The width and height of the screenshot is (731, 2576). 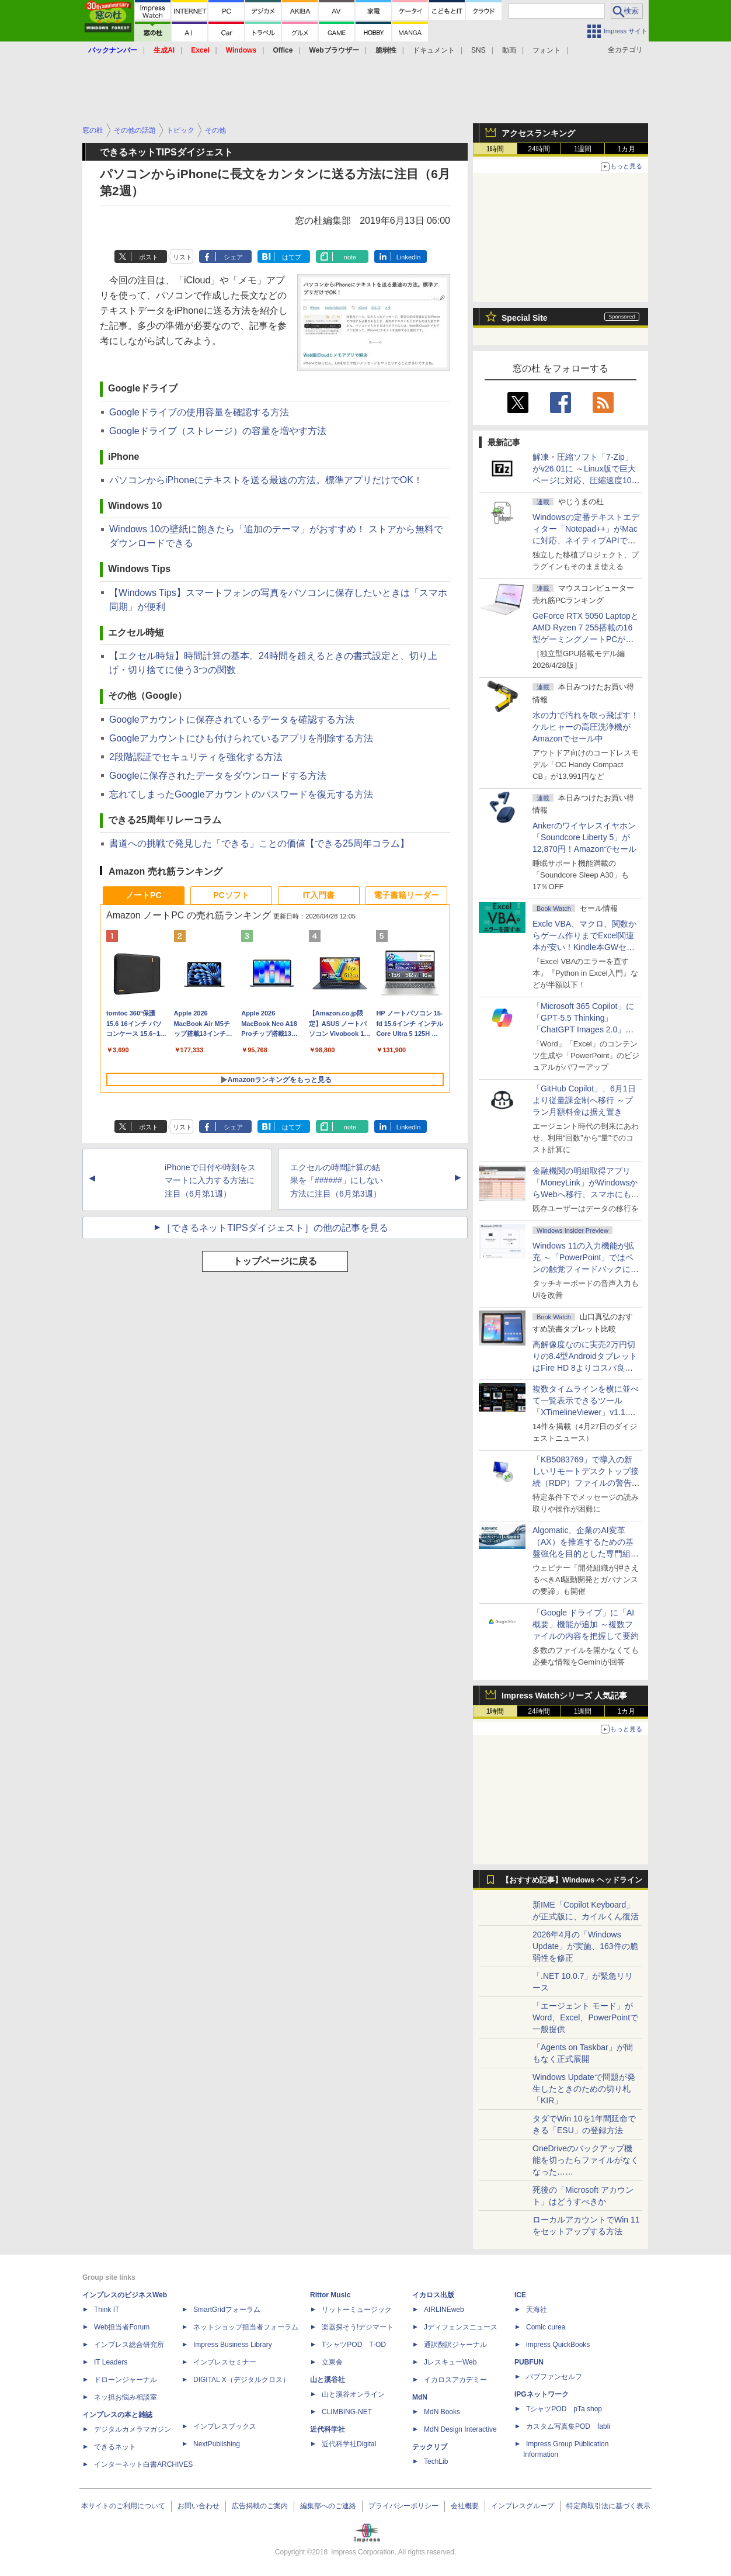 What do you see at coordinates (129, 2345) in the screenshot?
I see `インプレス総合研究所` at bounding box center [129, 2345].